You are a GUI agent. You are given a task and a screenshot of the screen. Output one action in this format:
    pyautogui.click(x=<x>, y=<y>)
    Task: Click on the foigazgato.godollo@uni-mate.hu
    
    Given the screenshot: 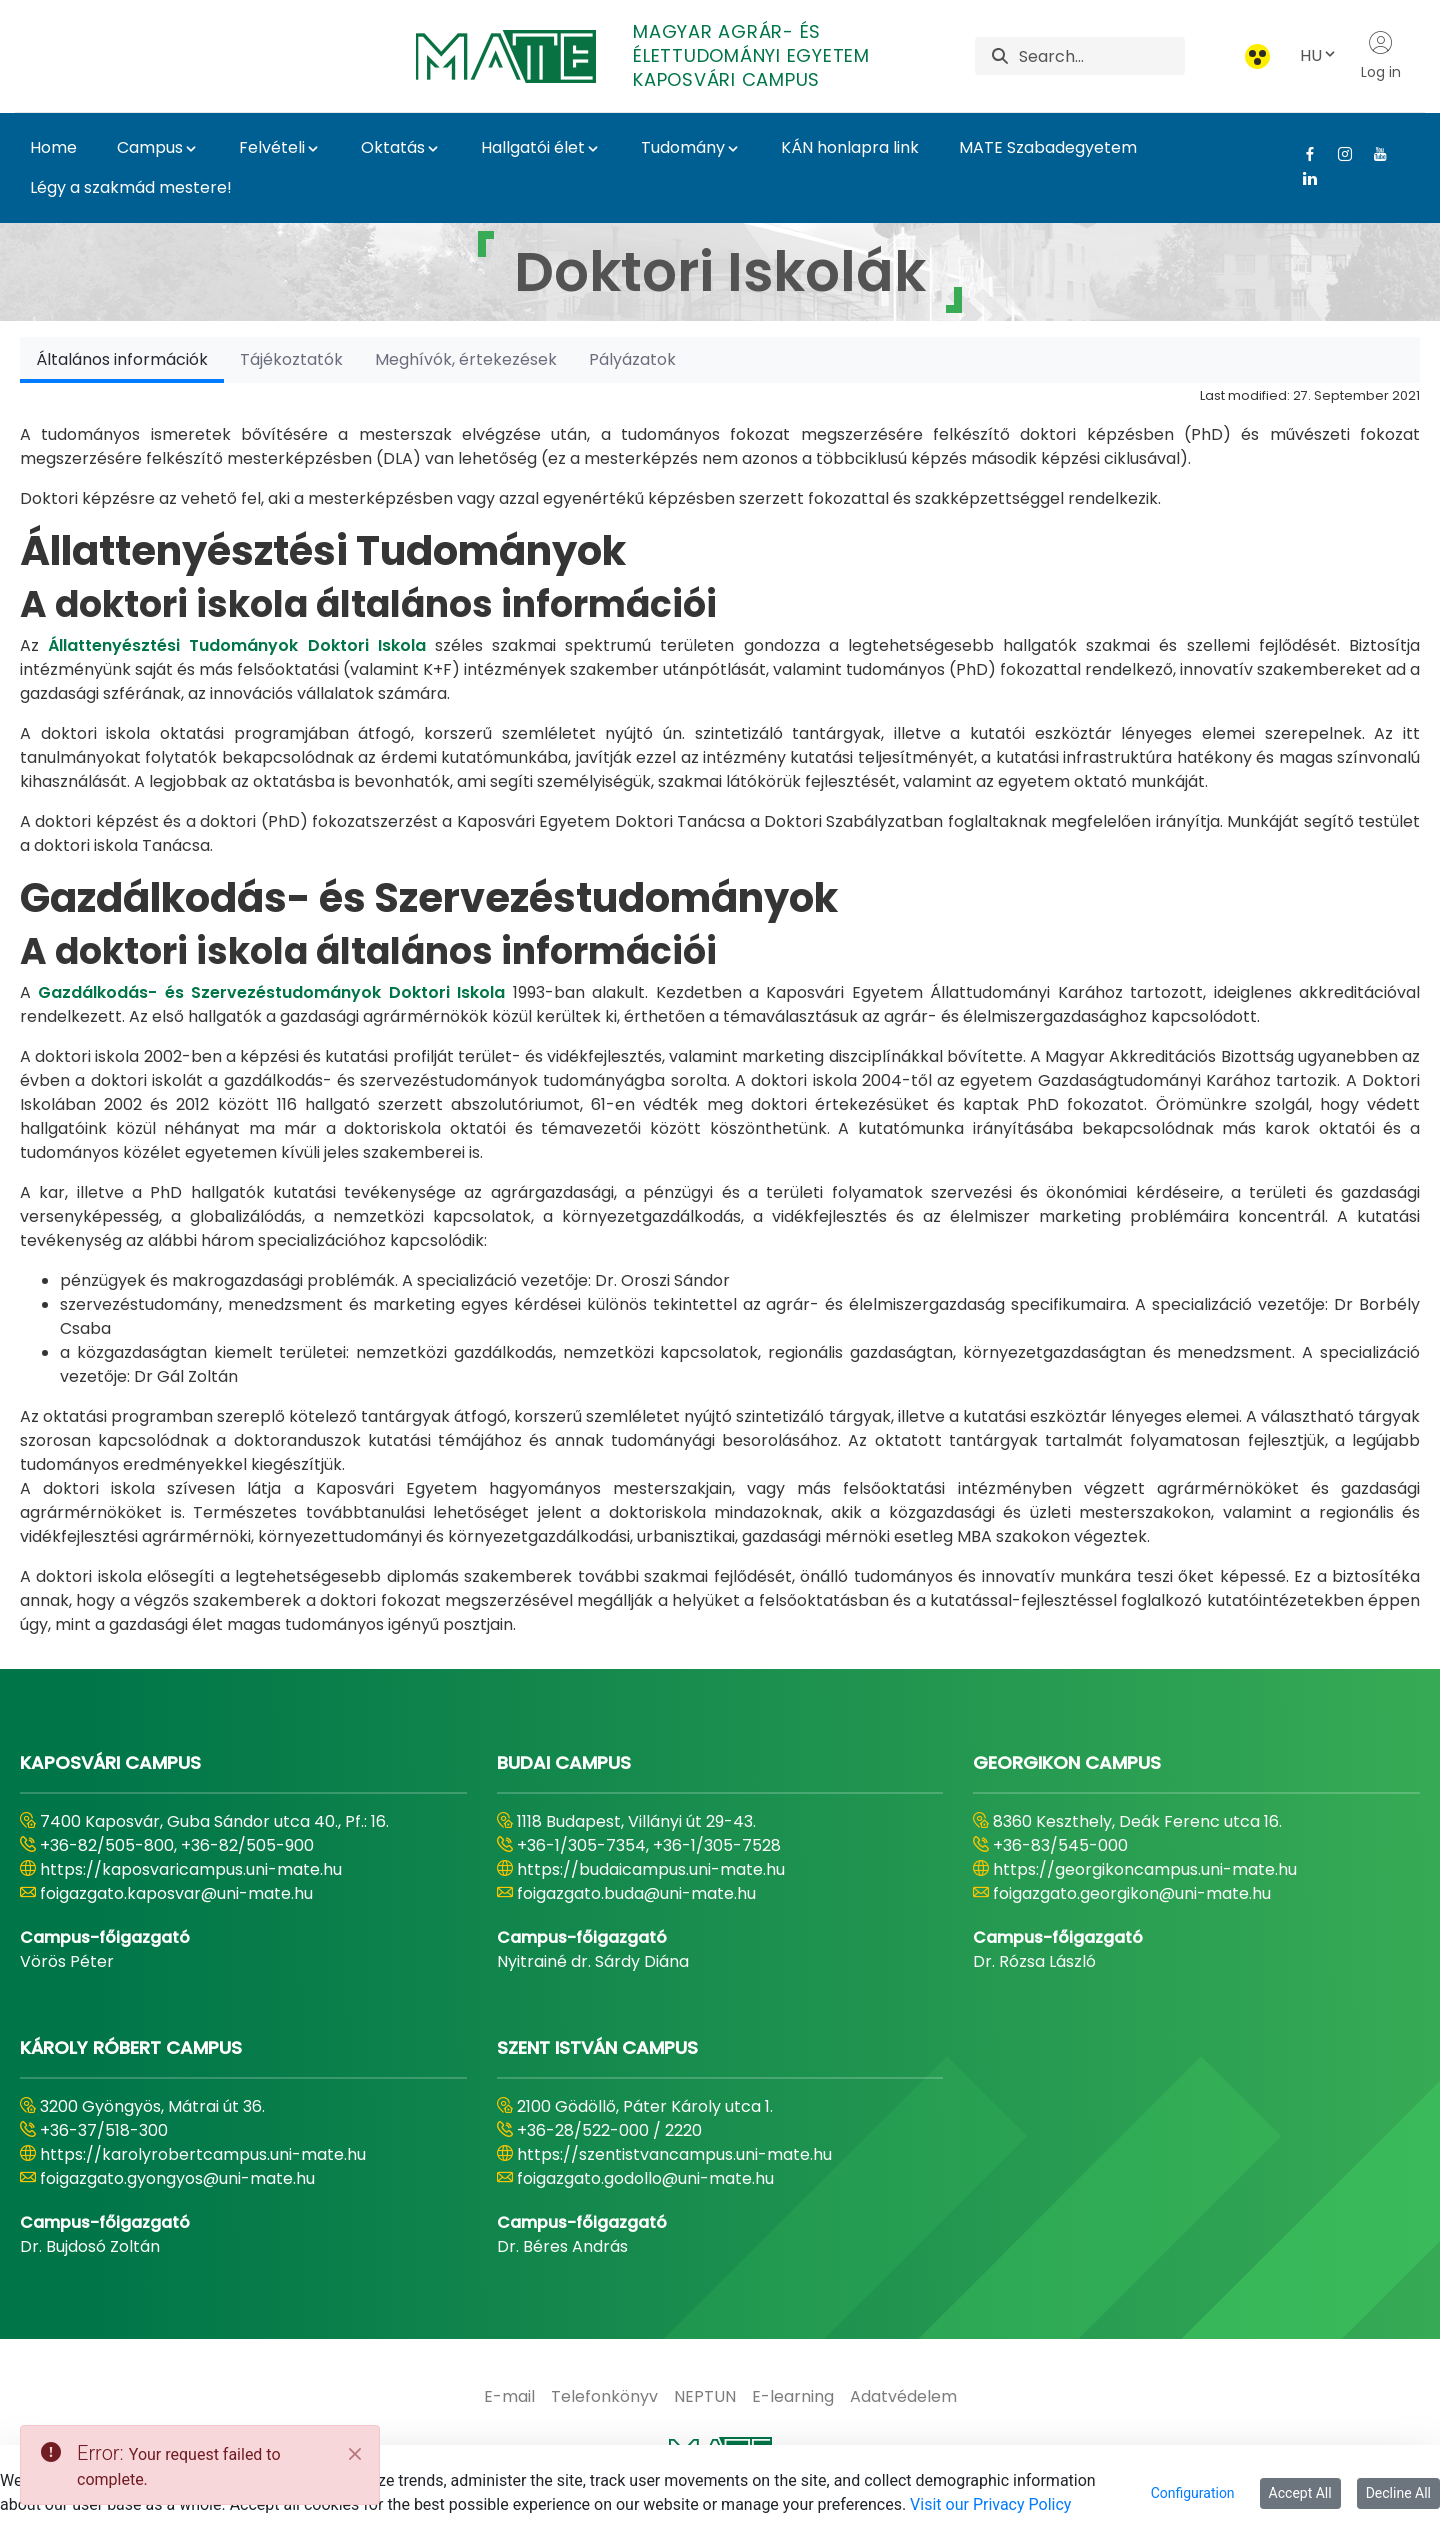 What is the action you would take?
    pyautogui.click(x=645, y=2178)
    